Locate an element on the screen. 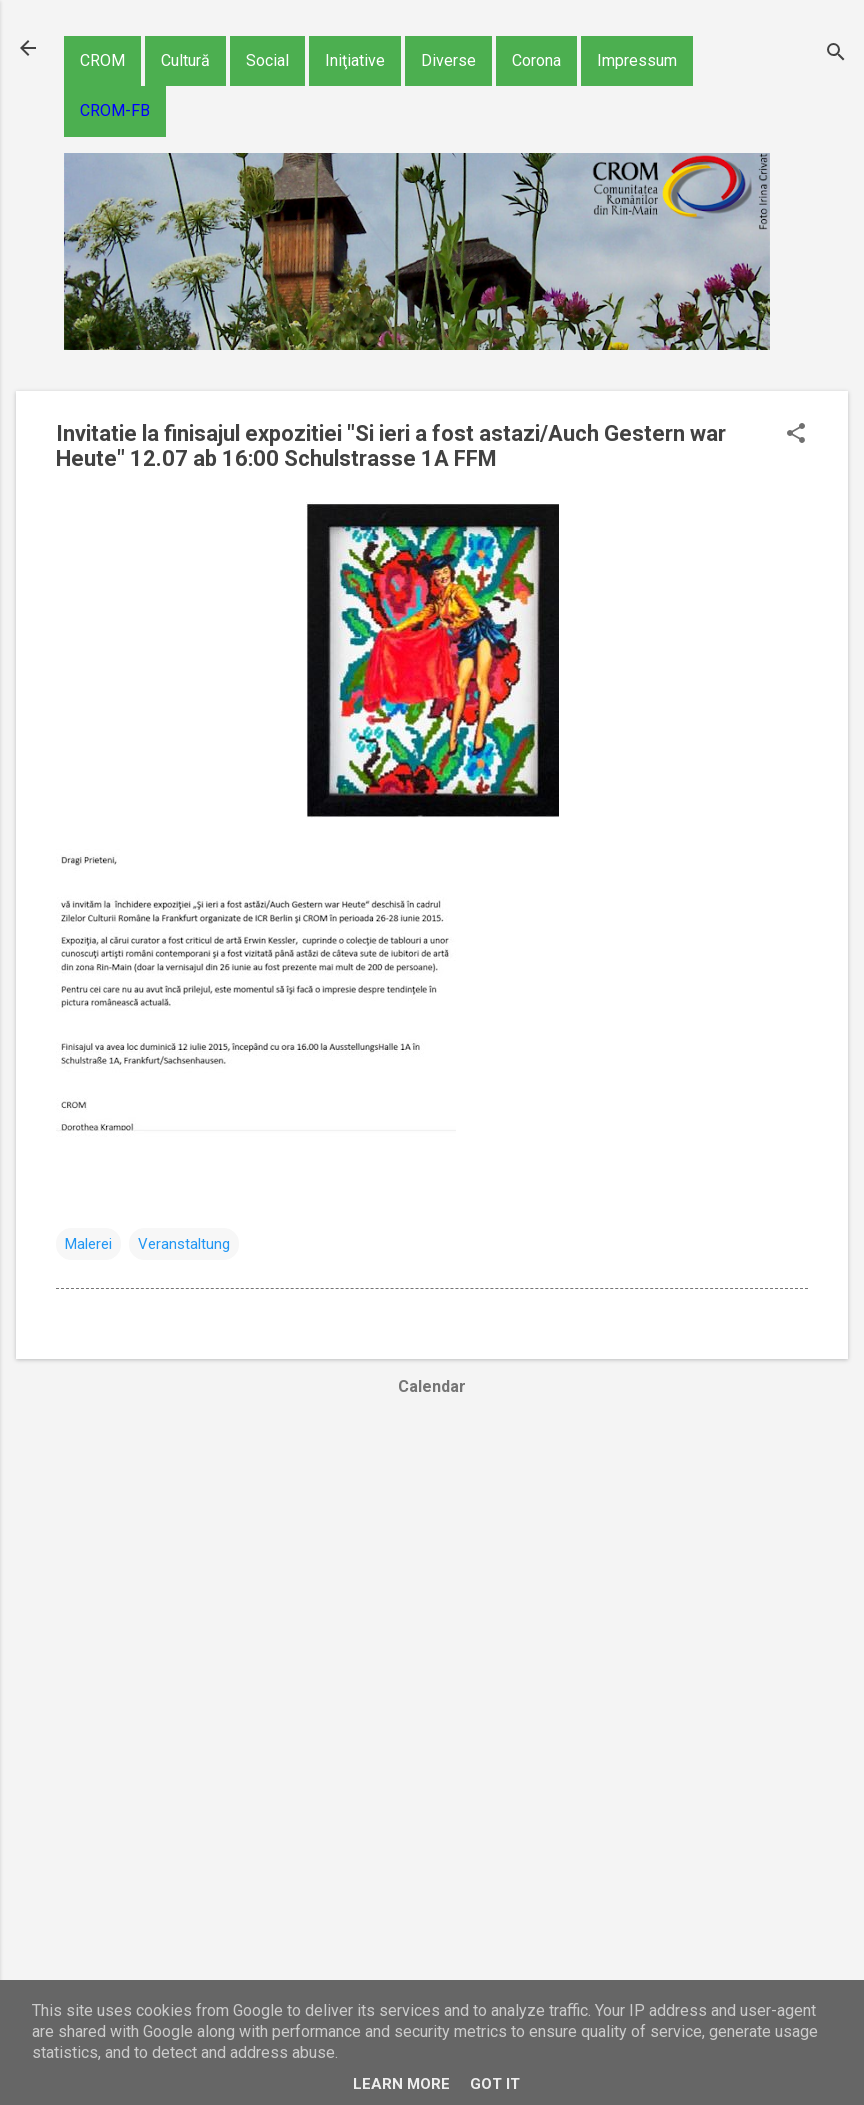 Image resolution: width=864 pixels, height=2105 pixels. [button] is located at coordinates (796, 435).